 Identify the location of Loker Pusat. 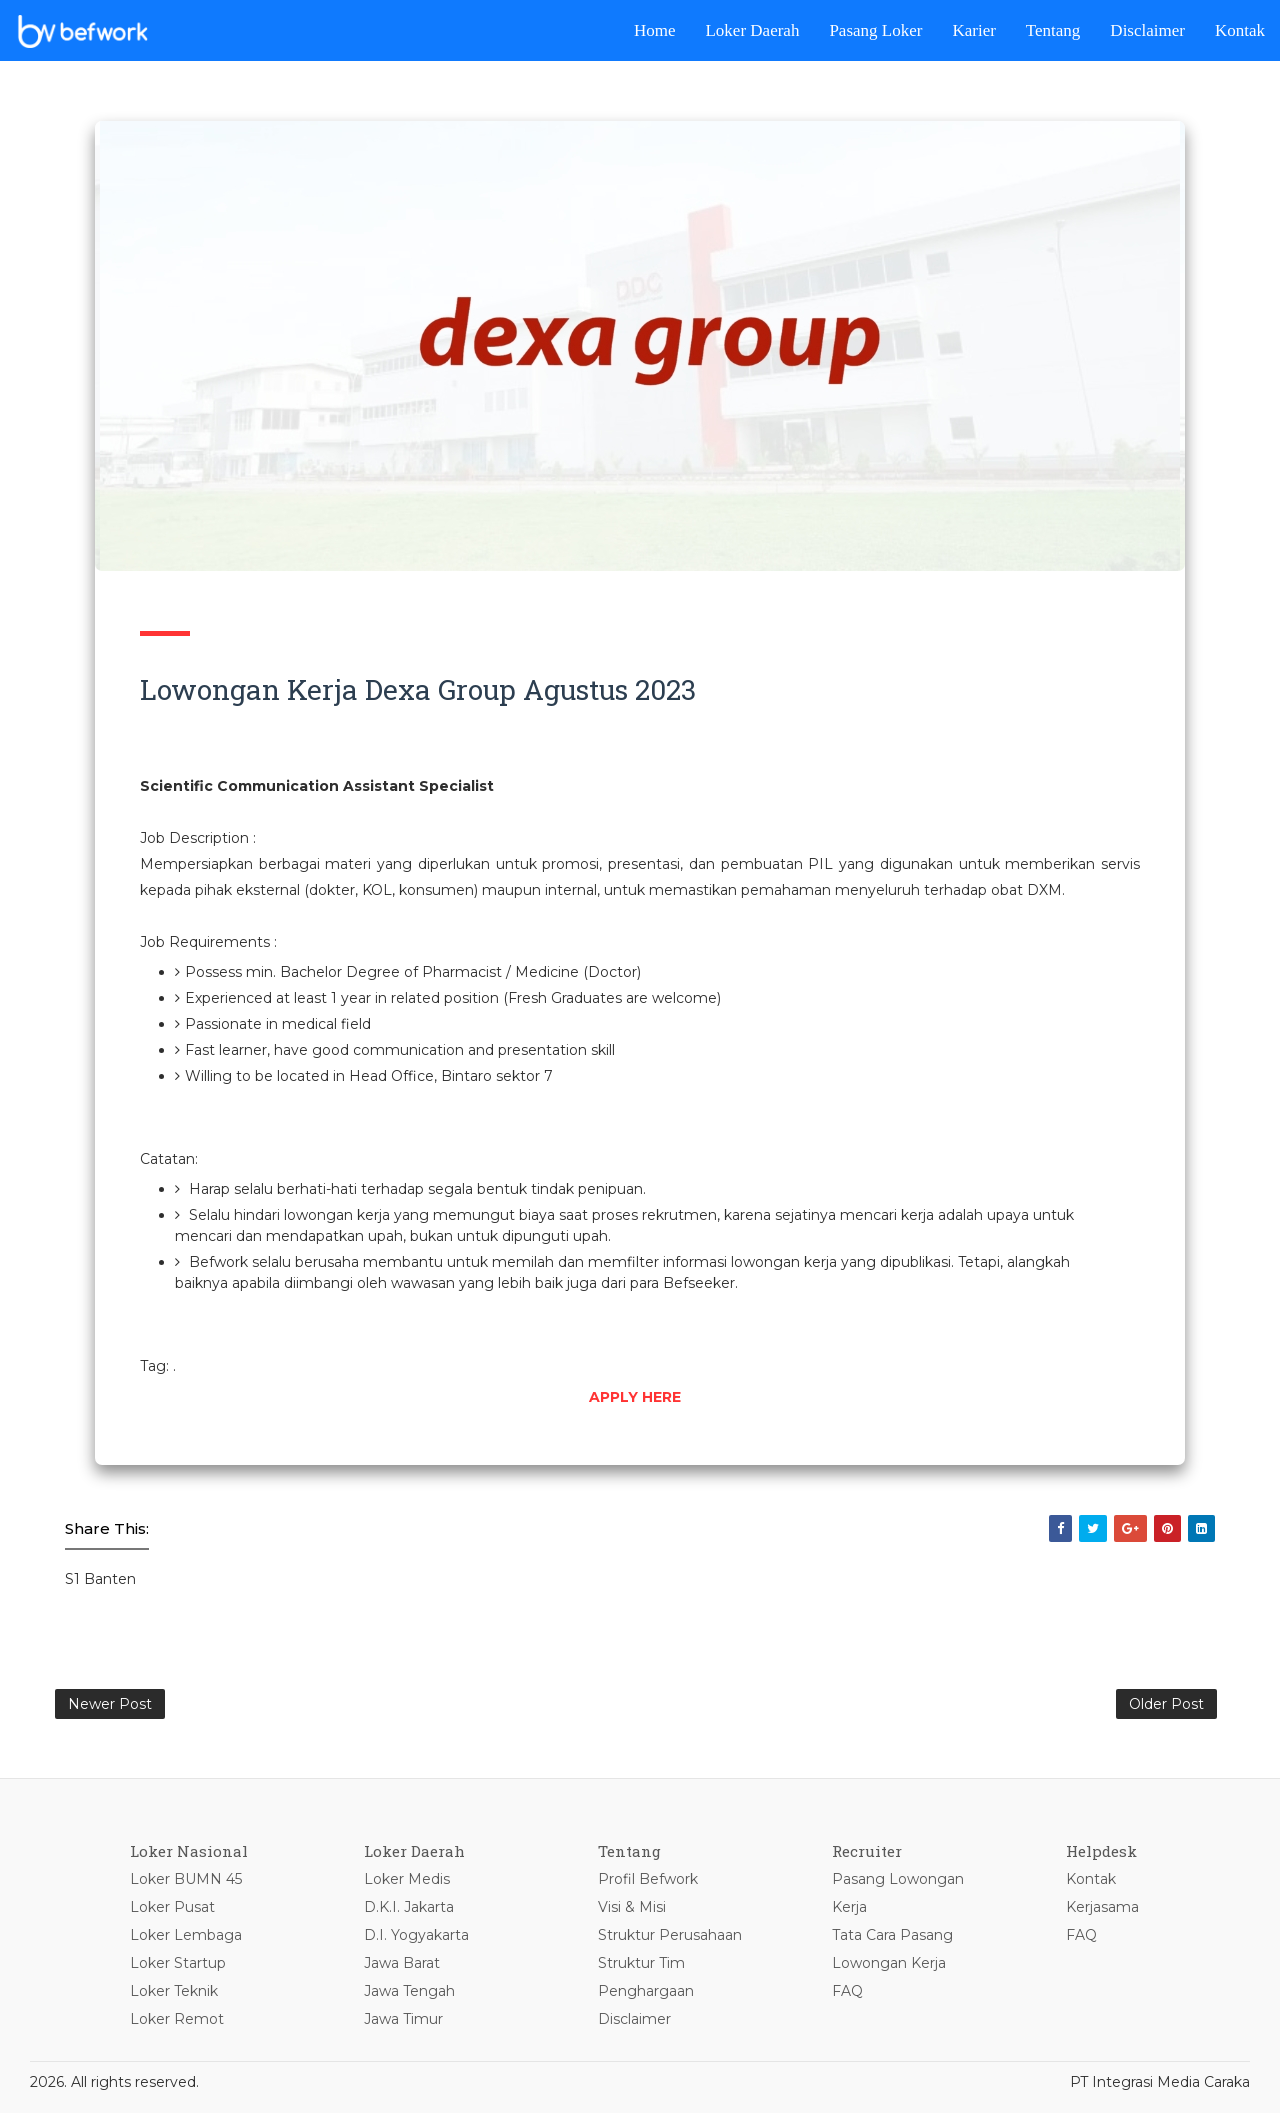
(172, 1907).